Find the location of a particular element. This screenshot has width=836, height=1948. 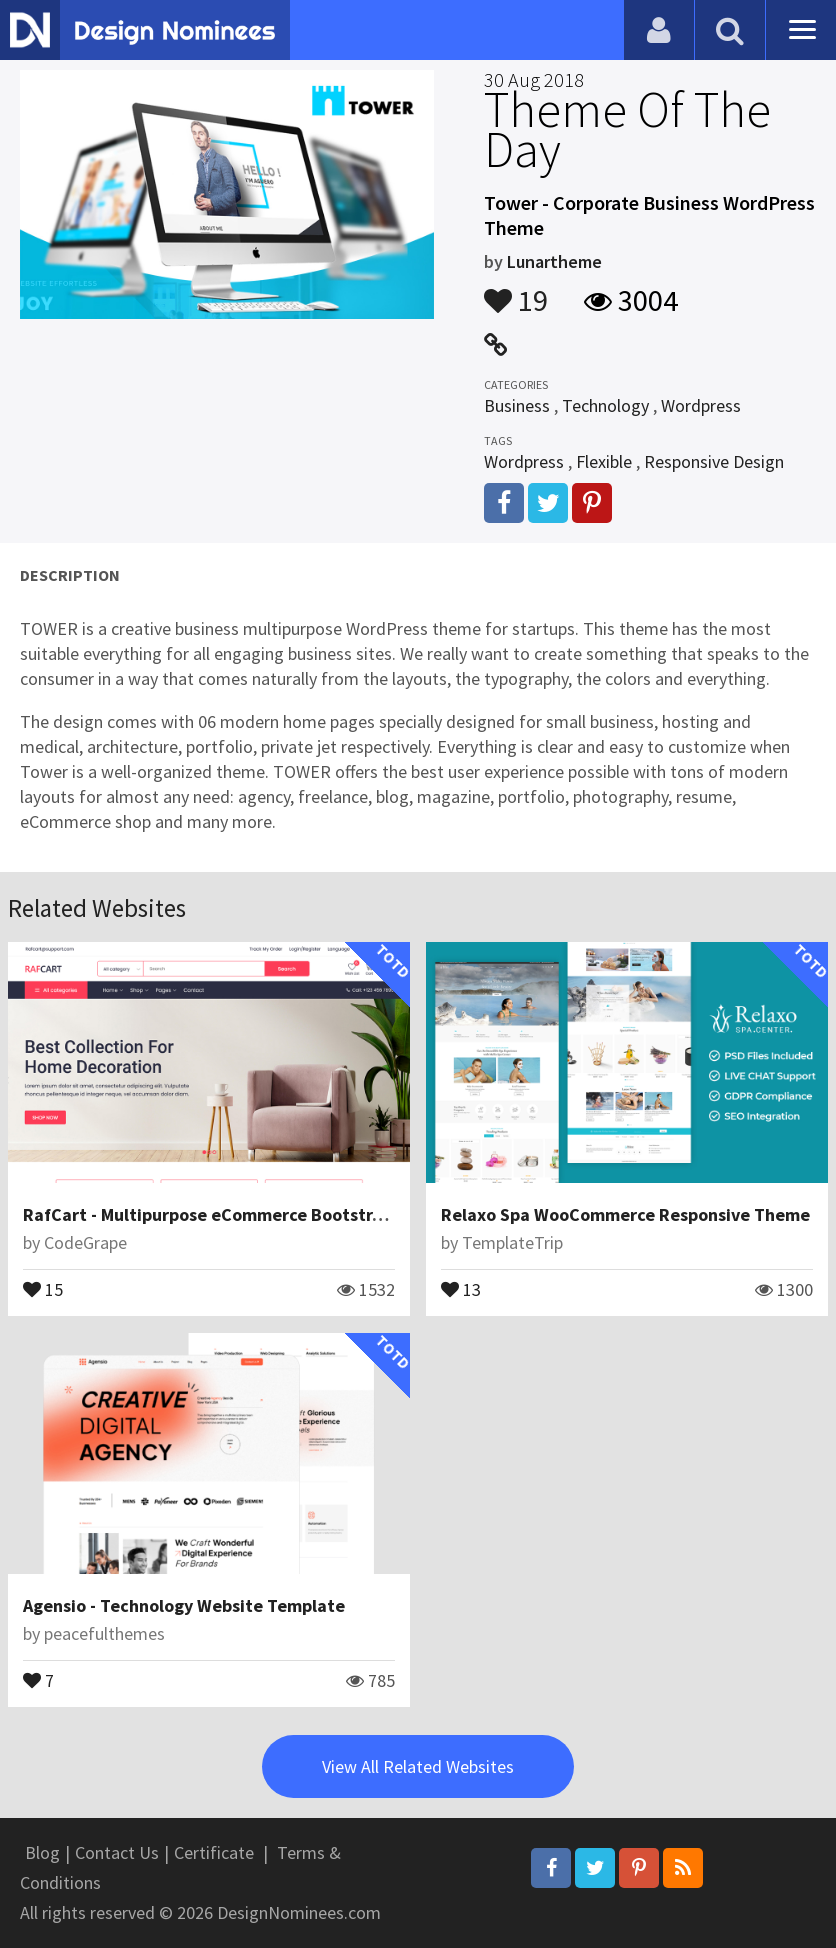

CodeGrape is located at coordinates (85, 1242).